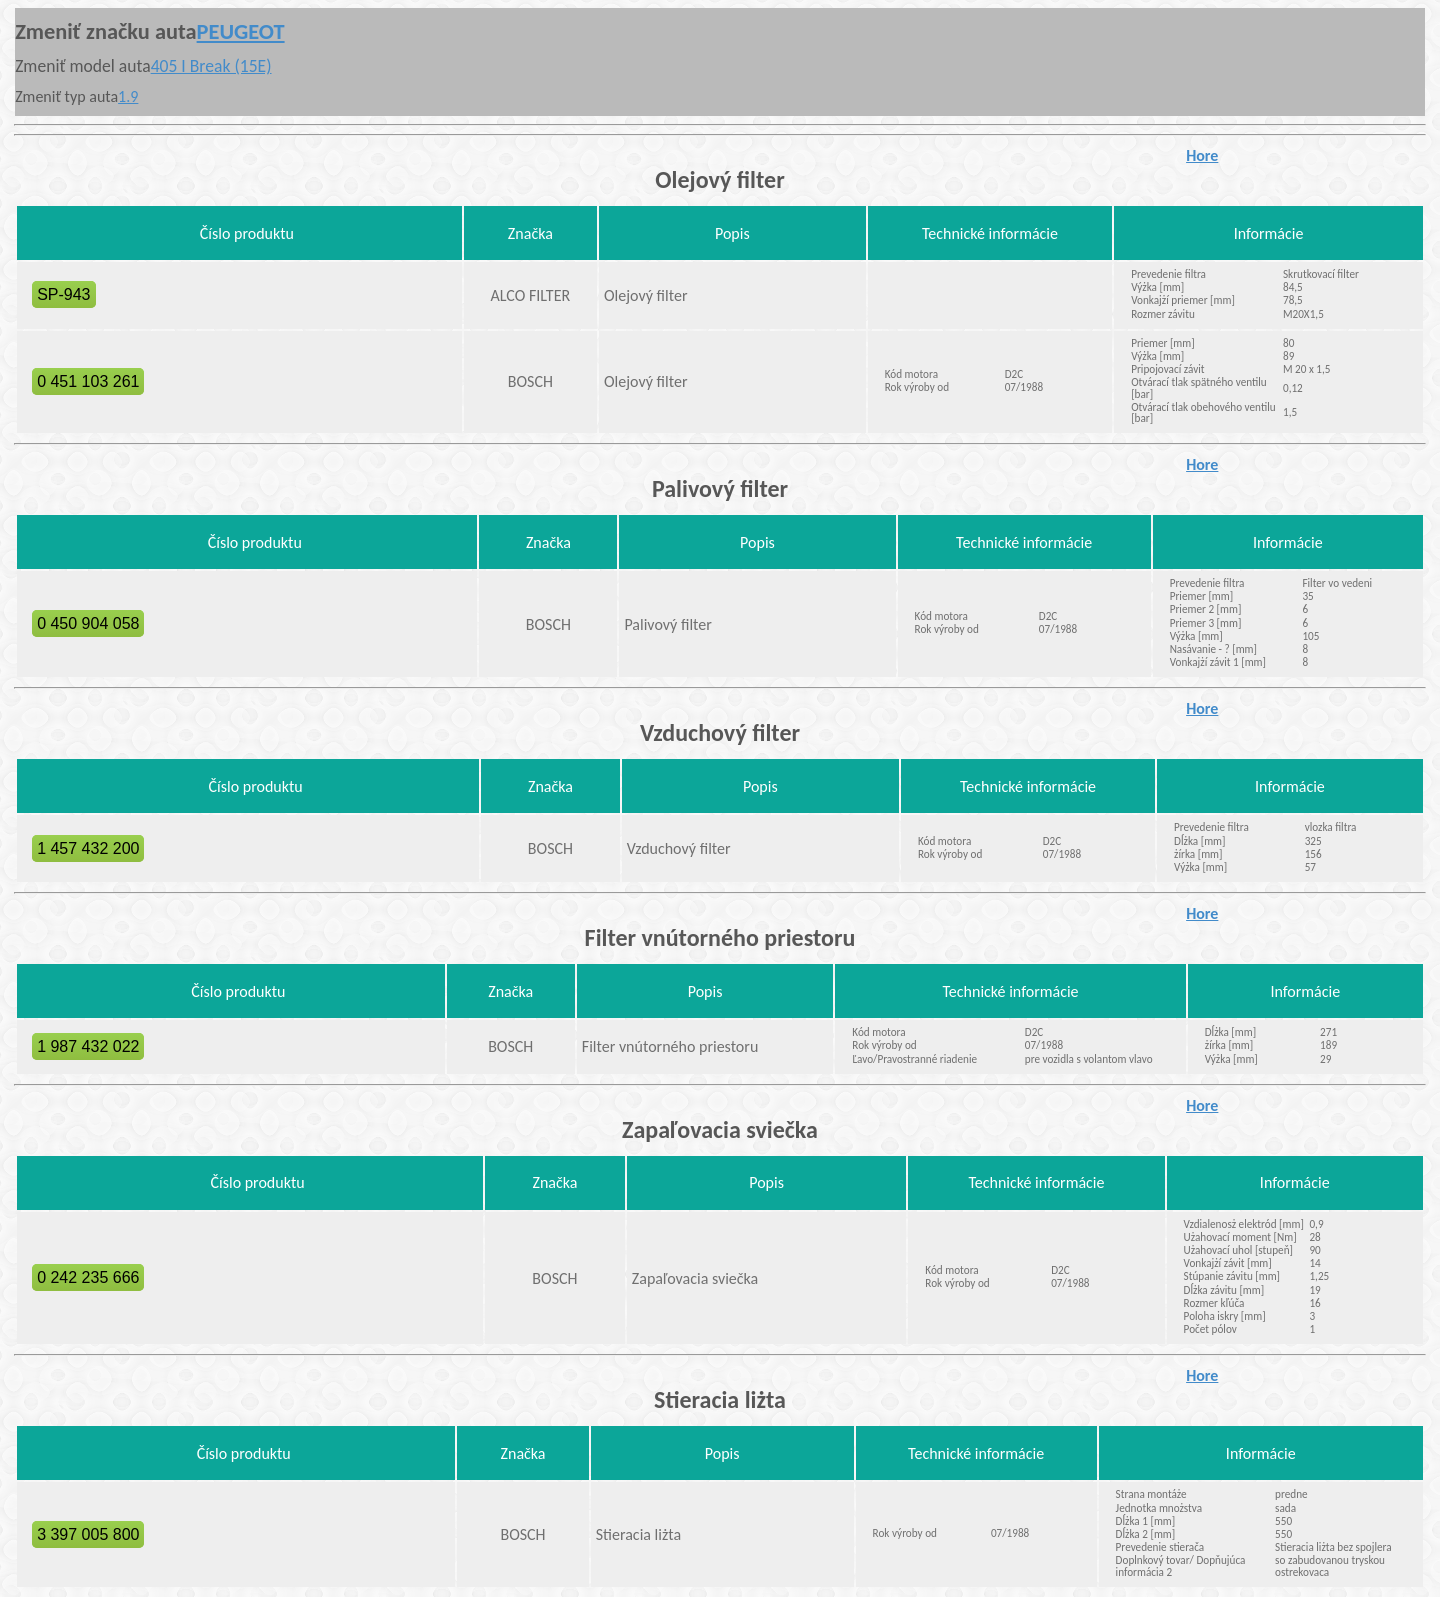  Describe the element at coordinates (211, 66) in the screenshot. I see `405 I Break (15E)` at that location.